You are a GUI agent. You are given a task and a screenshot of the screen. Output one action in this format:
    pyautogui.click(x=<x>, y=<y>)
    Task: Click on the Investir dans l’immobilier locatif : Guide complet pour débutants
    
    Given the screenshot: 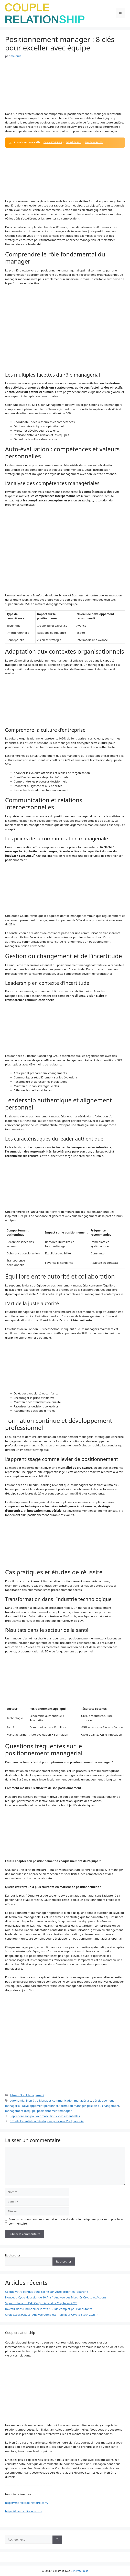 What is the action you would take?
    pyautogui.click(x=48, y=2309)
    